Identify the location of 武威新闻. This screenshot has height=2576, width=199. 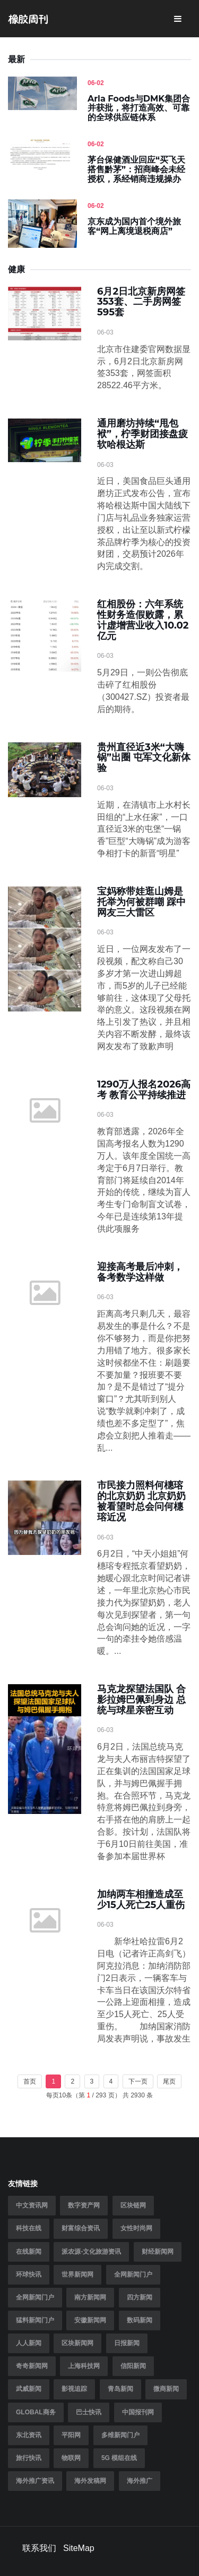
(28, 2389).